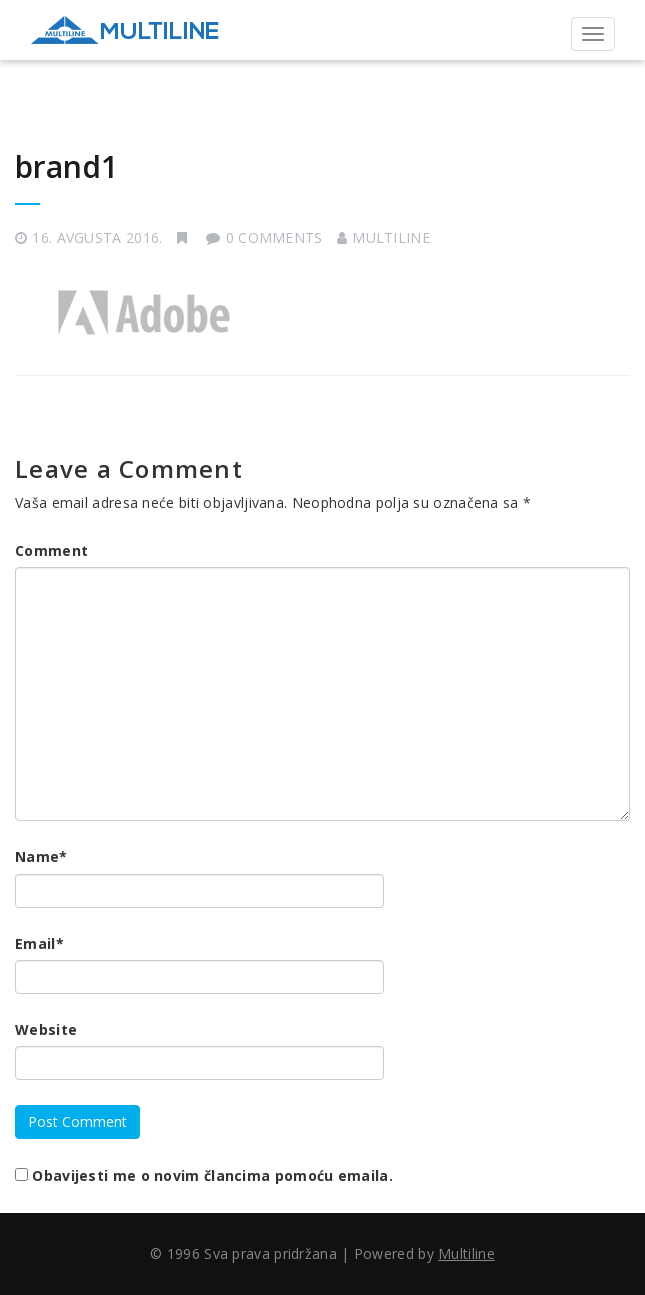 This screenshot has height=1295, width=645. What do you see at coordinates (39, 943) in the screenshot?
I see `Email` at bounding box center [39, 943].